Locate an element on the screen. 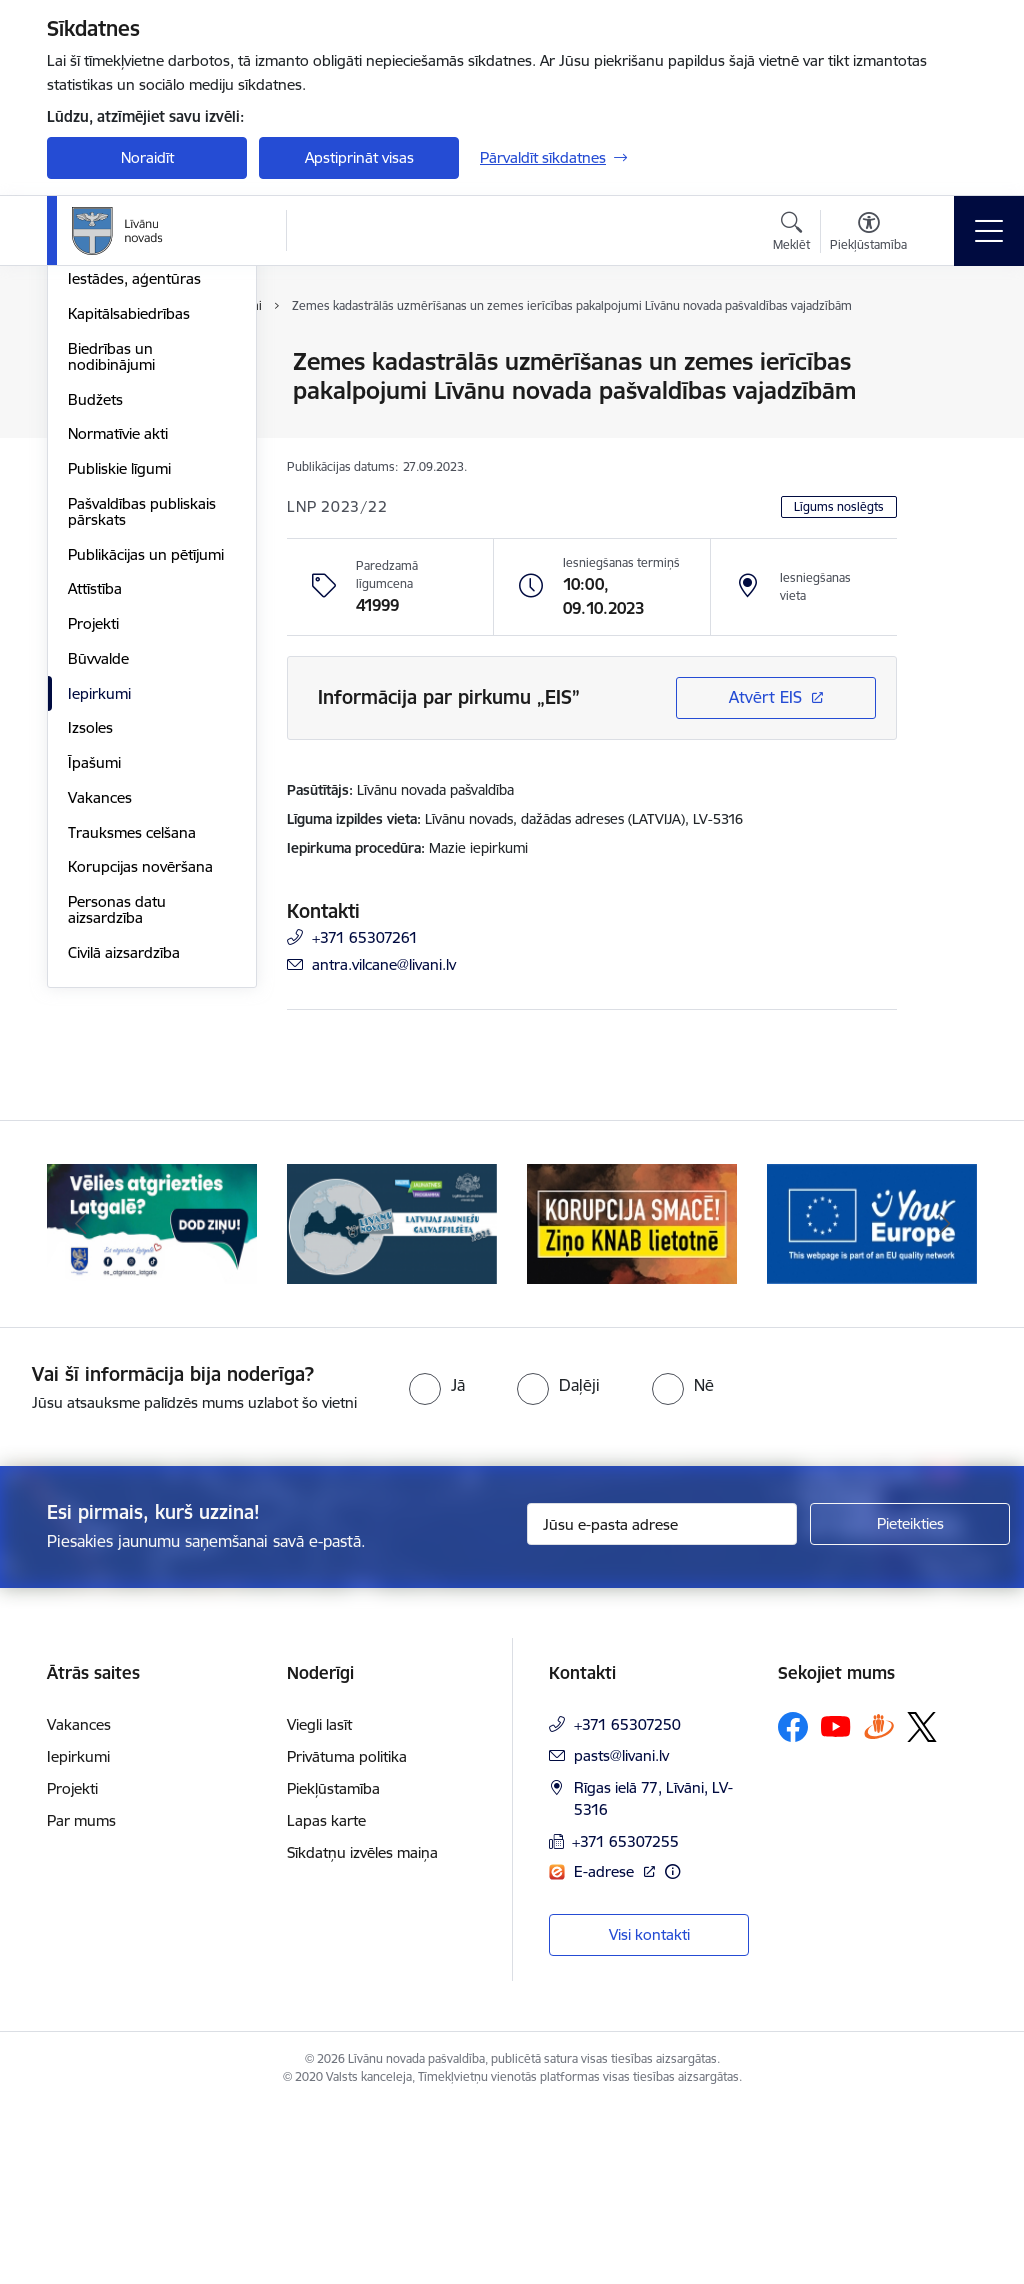 This screenshot has width=1024, height=2284. Dome is located at coordinates (88, 363).